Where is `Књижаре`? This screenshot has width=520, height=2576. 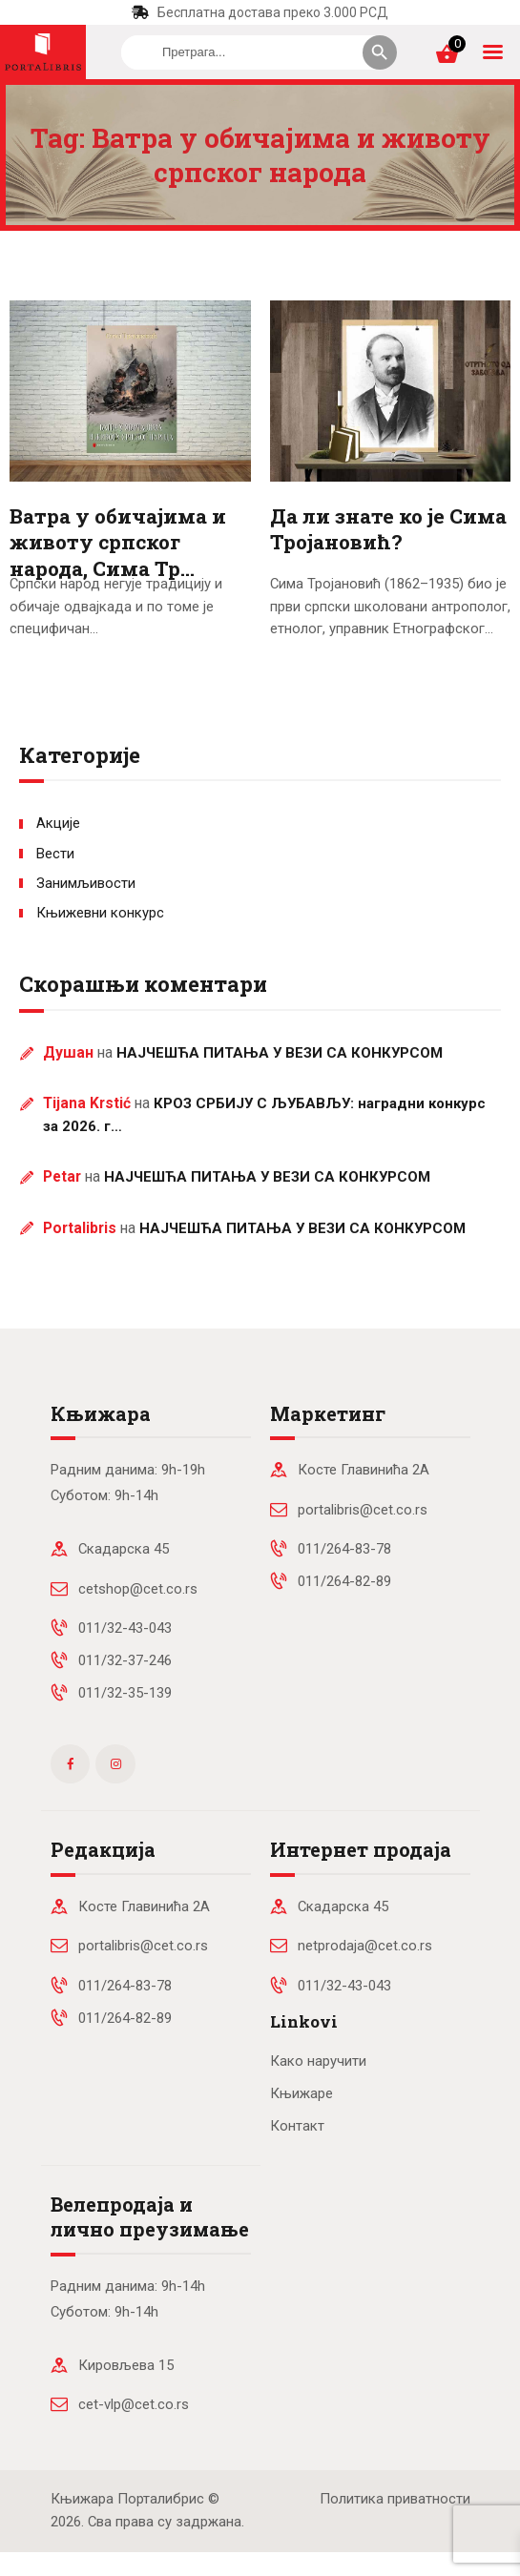
Књижаре is located at coordinates (301, 2093).